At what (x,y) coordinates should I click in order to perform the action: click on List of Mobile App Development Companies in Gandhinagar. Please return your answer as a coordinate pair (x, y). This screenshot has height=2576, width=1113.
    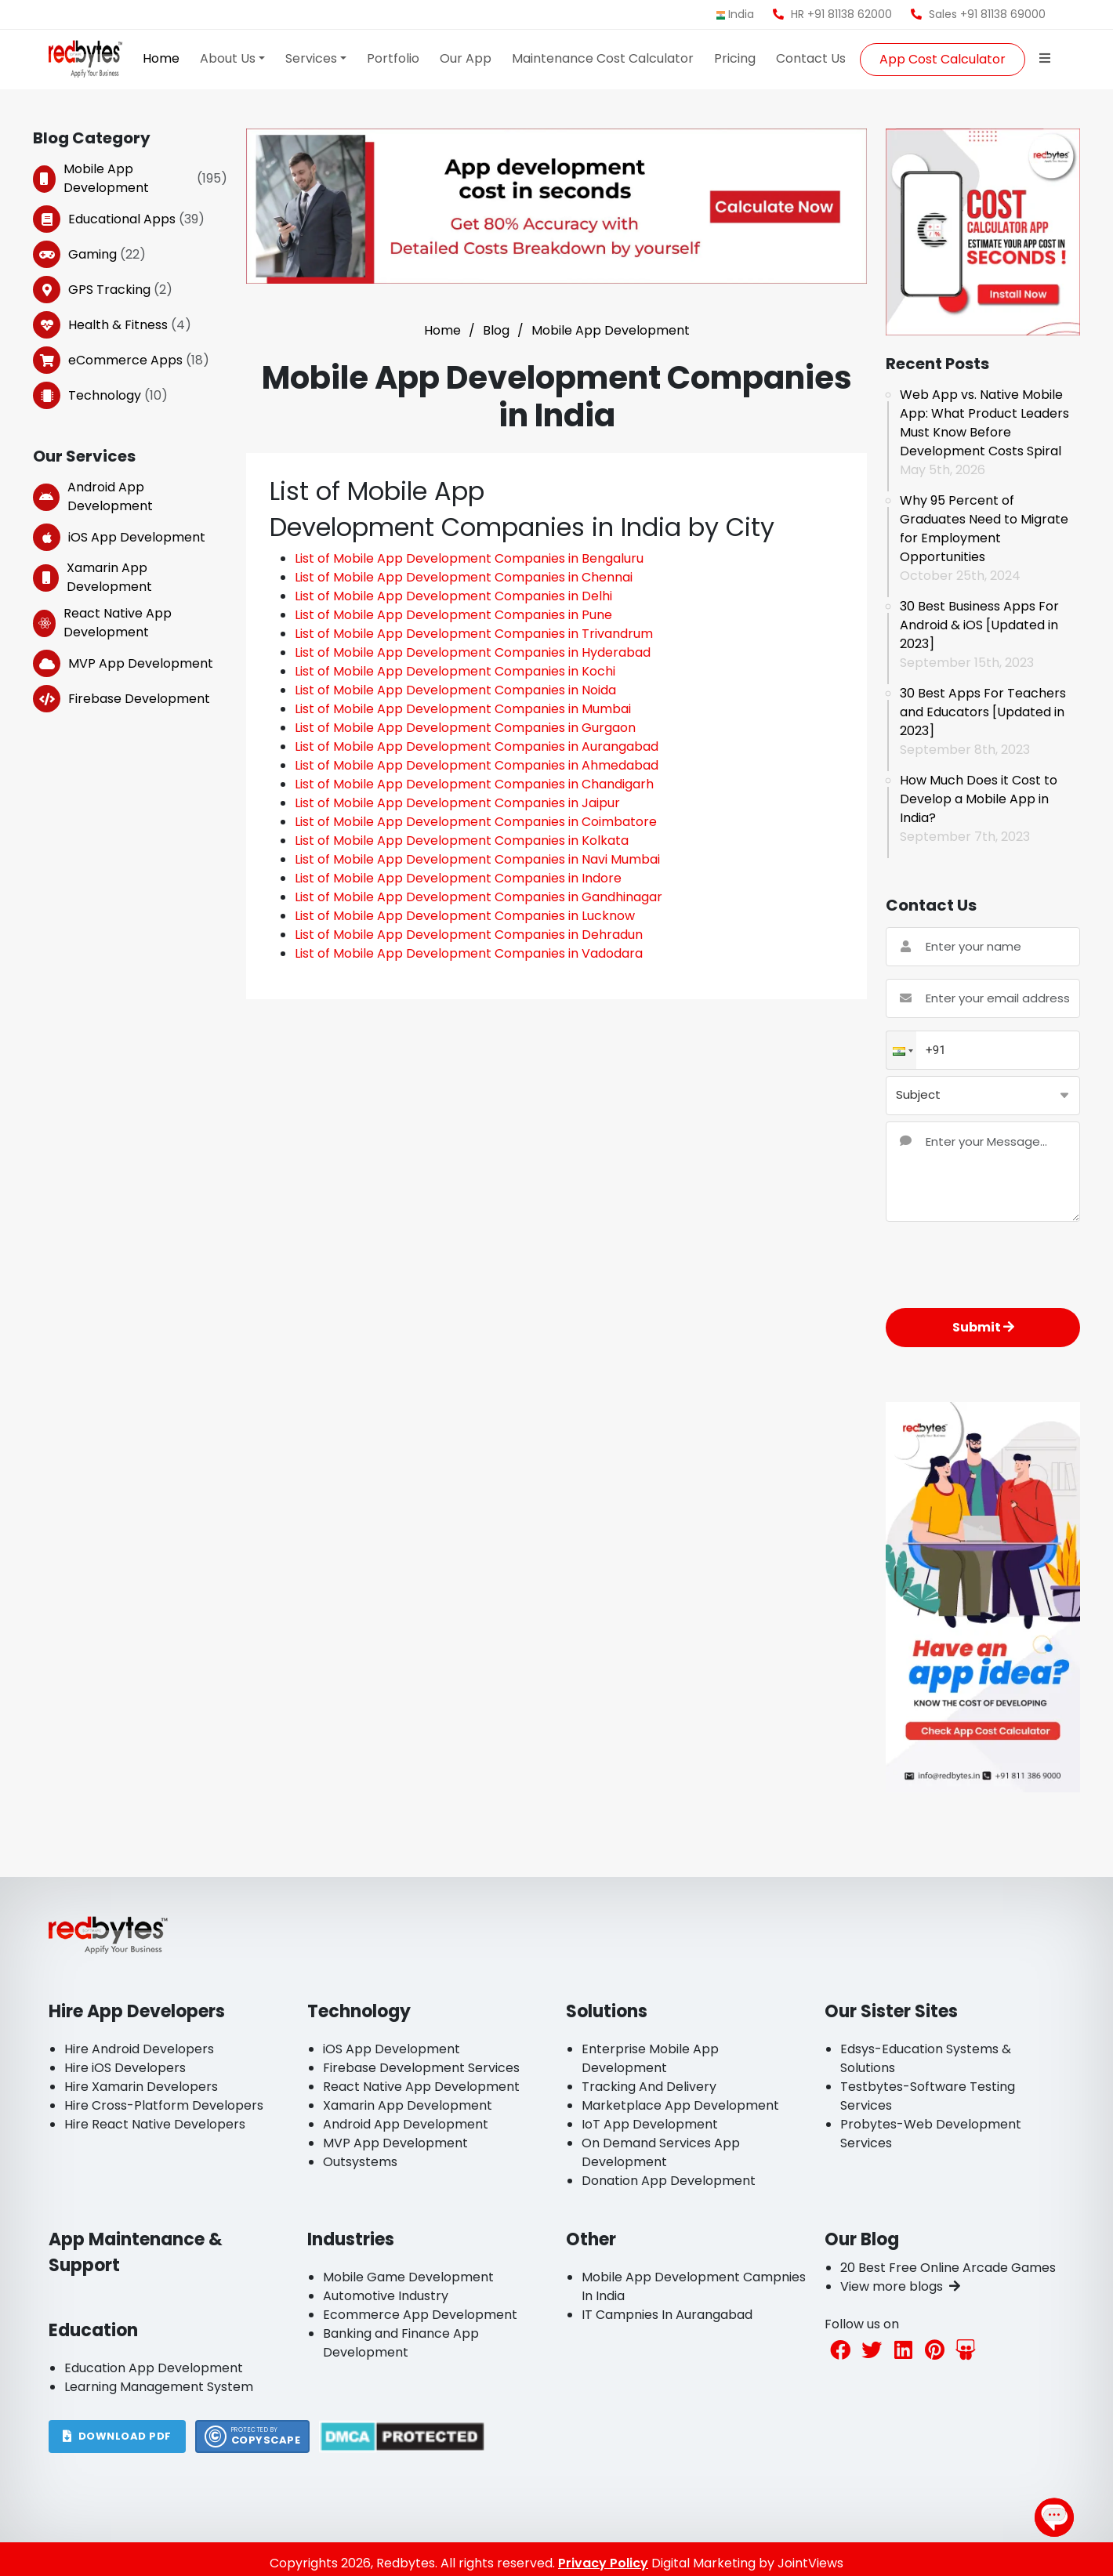
    Looking at the image, I should click on (478, 897).